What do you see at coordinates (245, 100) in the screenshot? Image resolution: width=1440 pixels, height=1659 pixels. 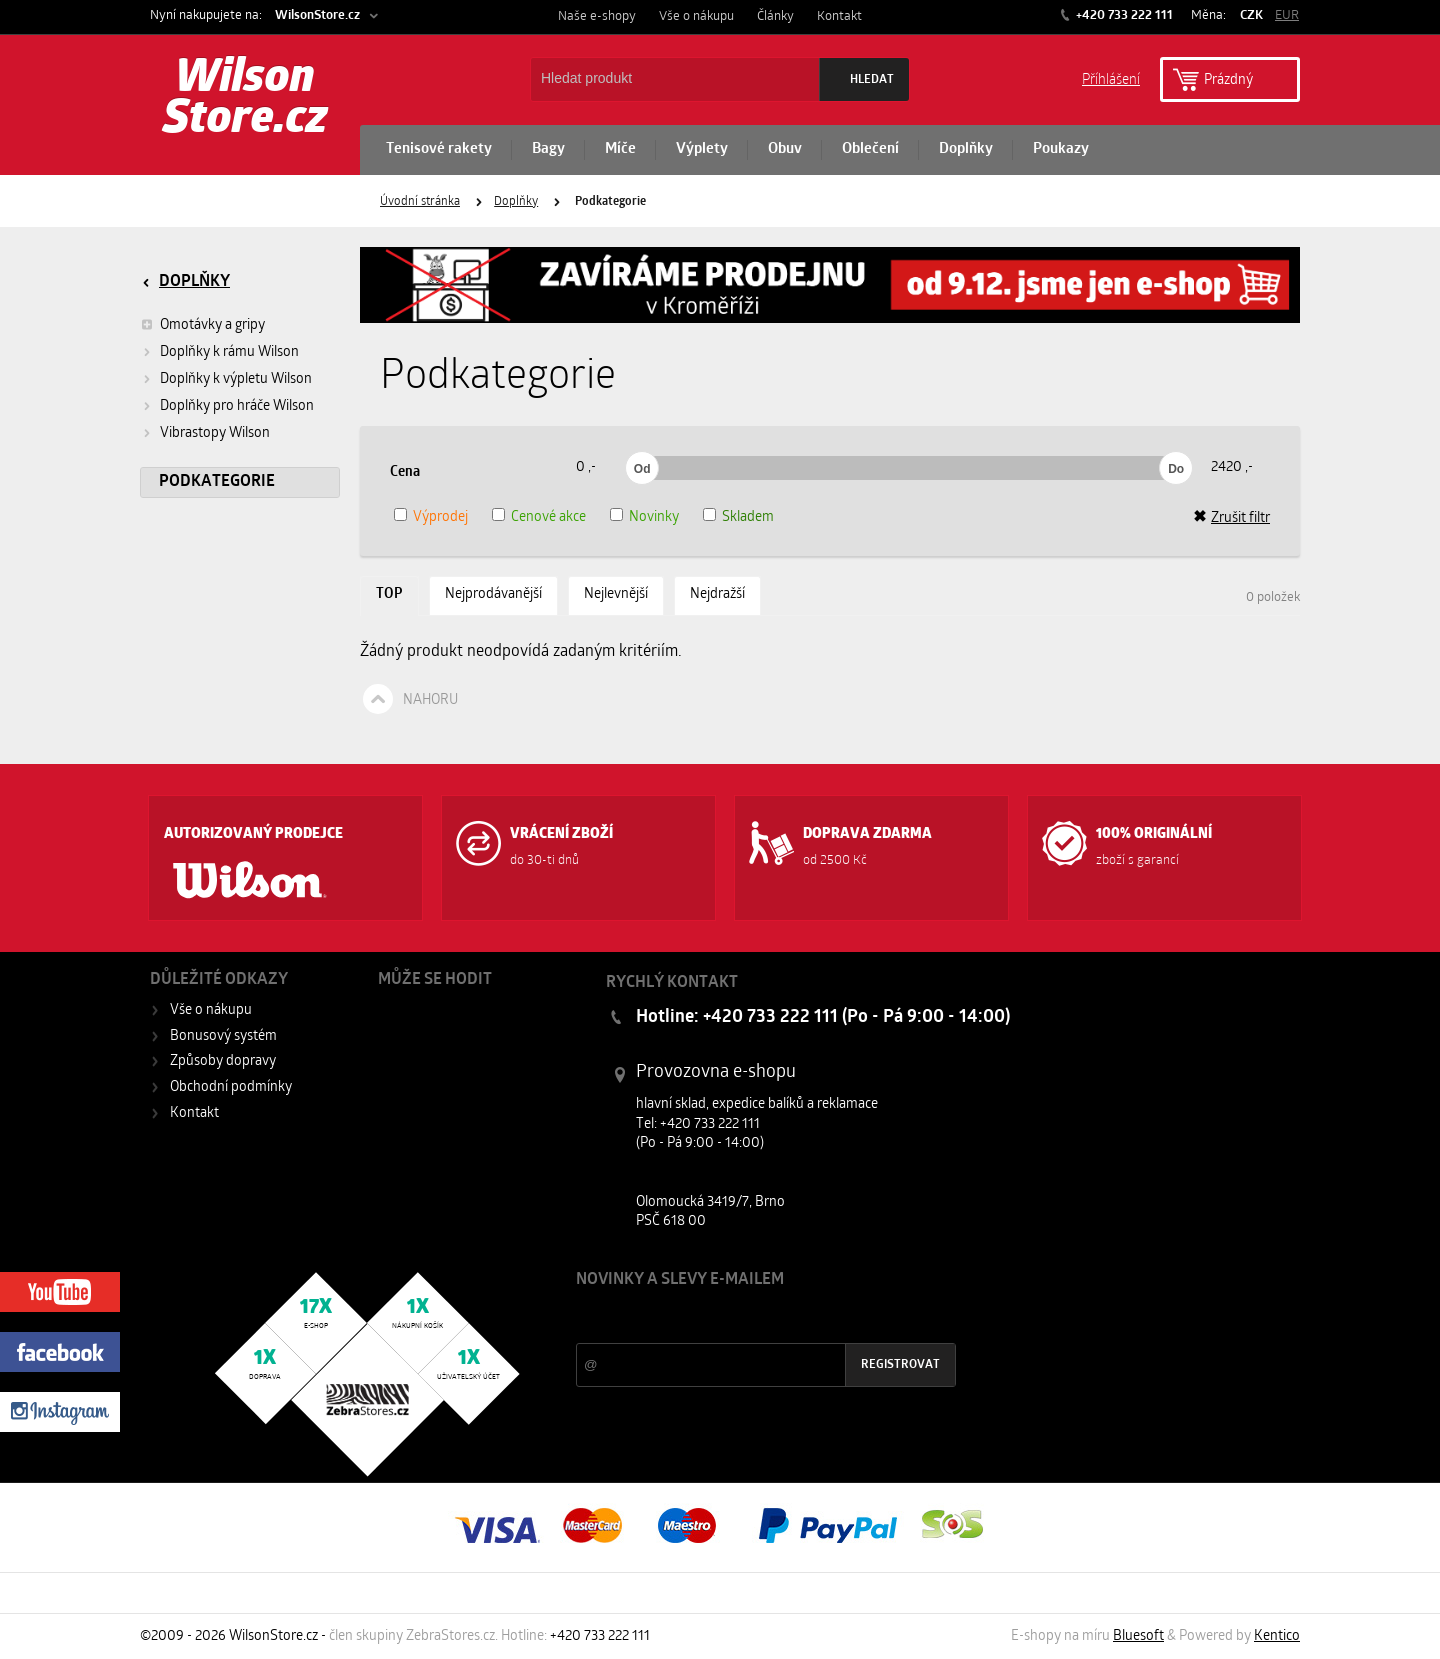 I see `Wilson Store.cz` at bounding box center [245, 100].